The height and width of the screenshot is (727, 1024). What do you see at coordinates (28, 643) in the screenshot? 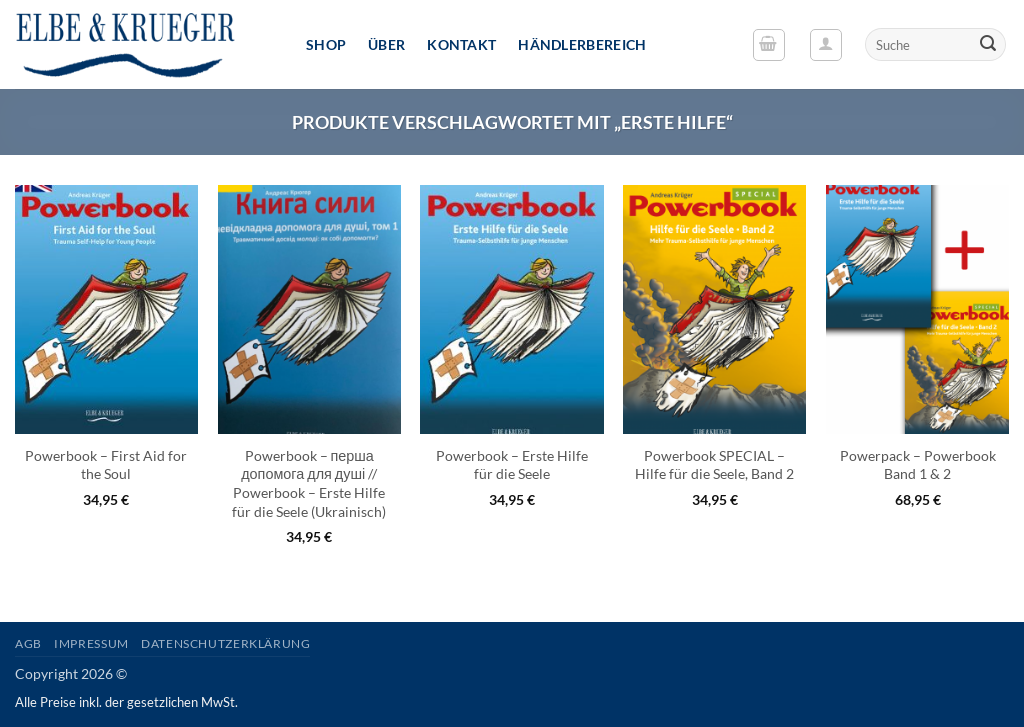
I see `AGB` at bounding box center [28, 643].